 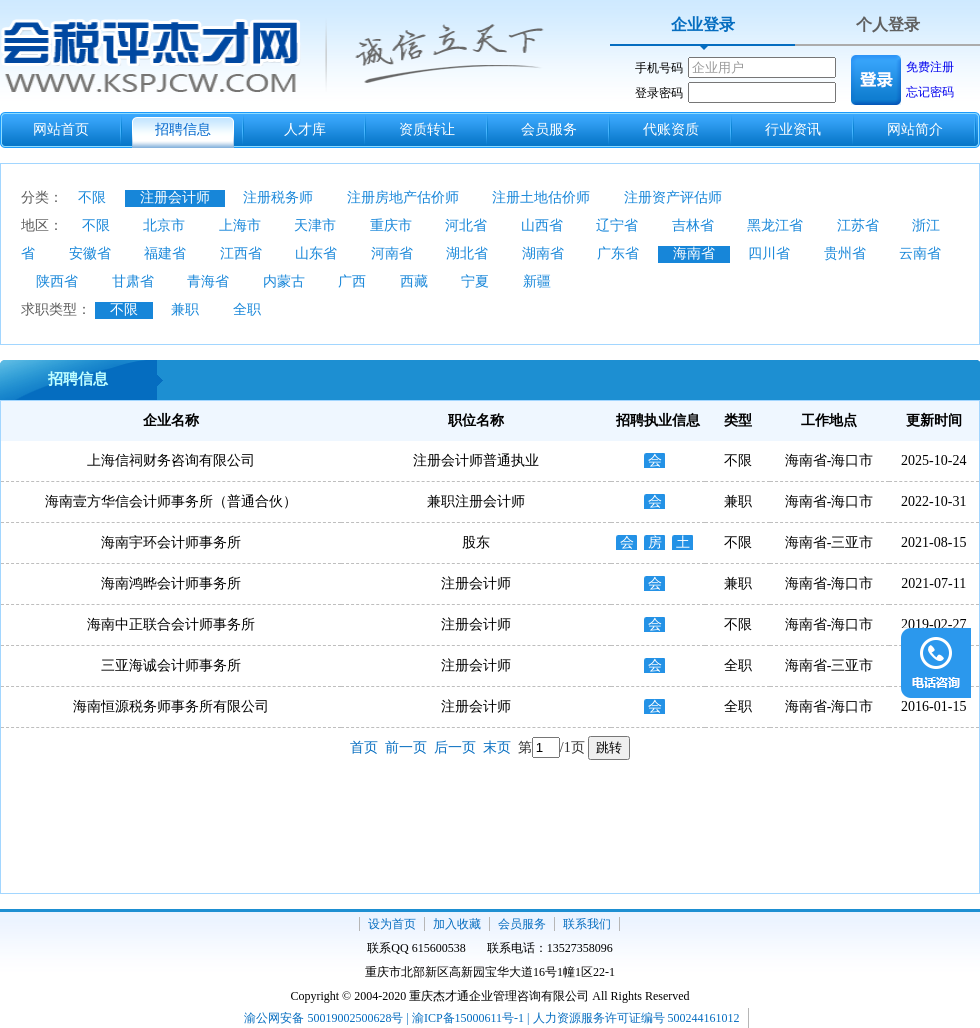 What do you see at coordinates (915, 129) in the screenshot?
I see `网站简介` at bounding box center [915, 129].